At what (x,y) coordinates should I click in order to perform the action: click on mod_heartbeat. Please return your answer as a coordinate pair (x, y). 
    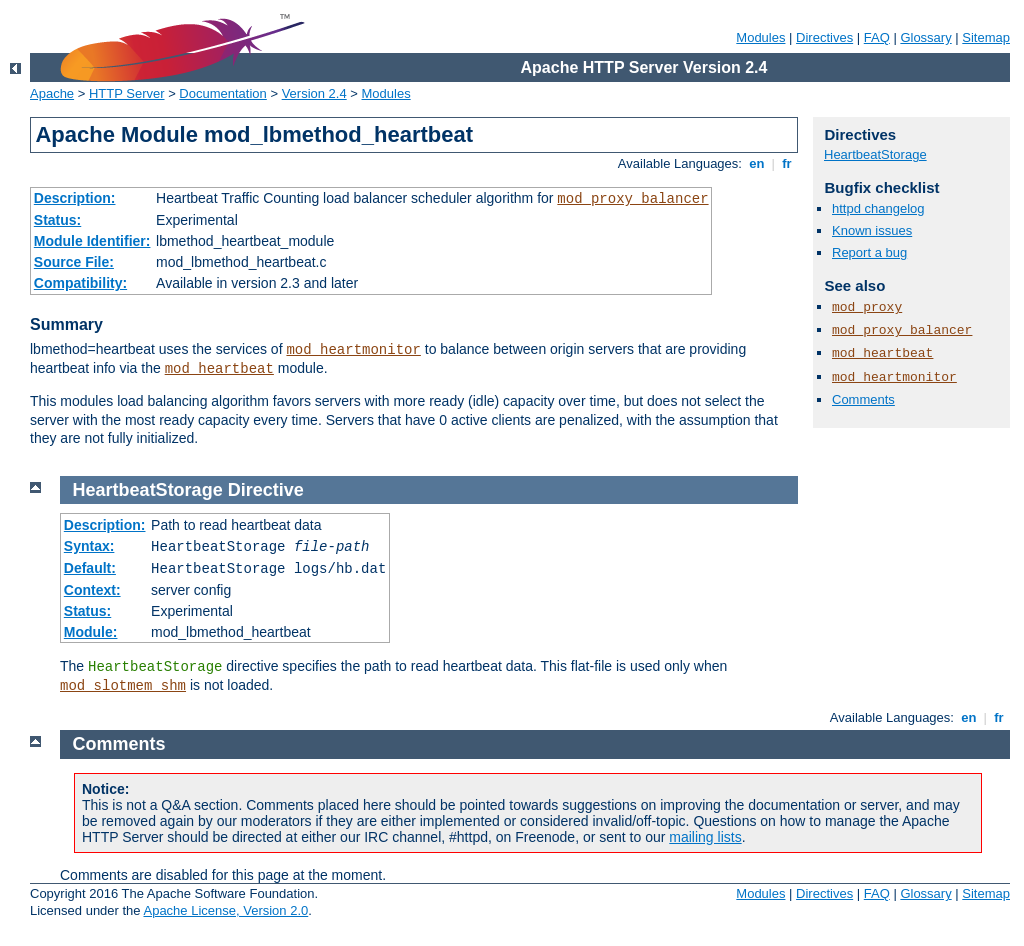
    Looking at the image, I should click on (219, 369).